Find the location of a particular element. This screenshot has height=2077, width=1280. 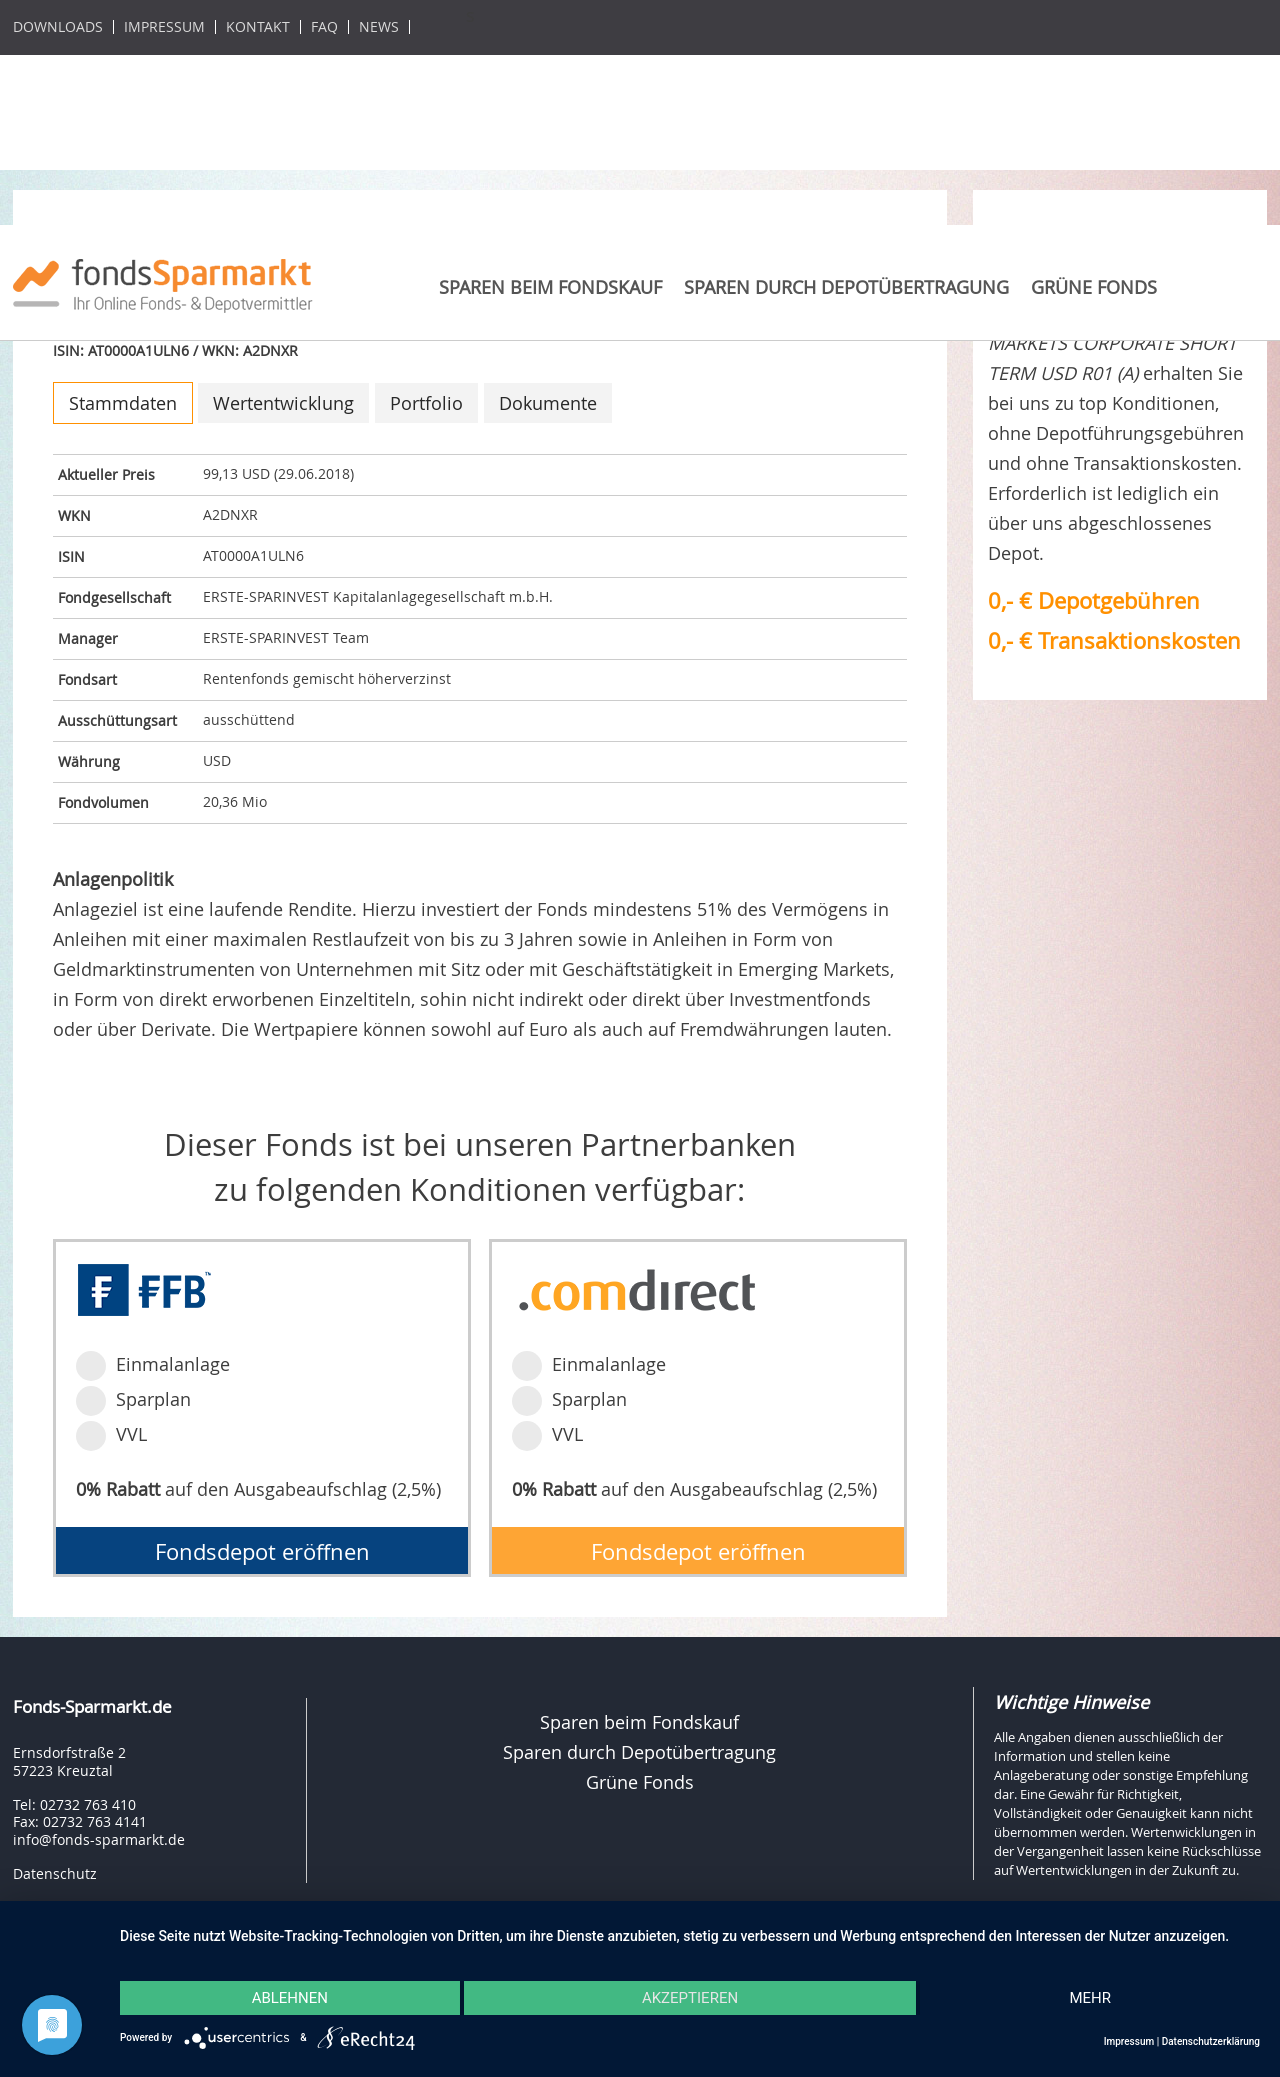

Impressum is located at coordinates (164, 27).